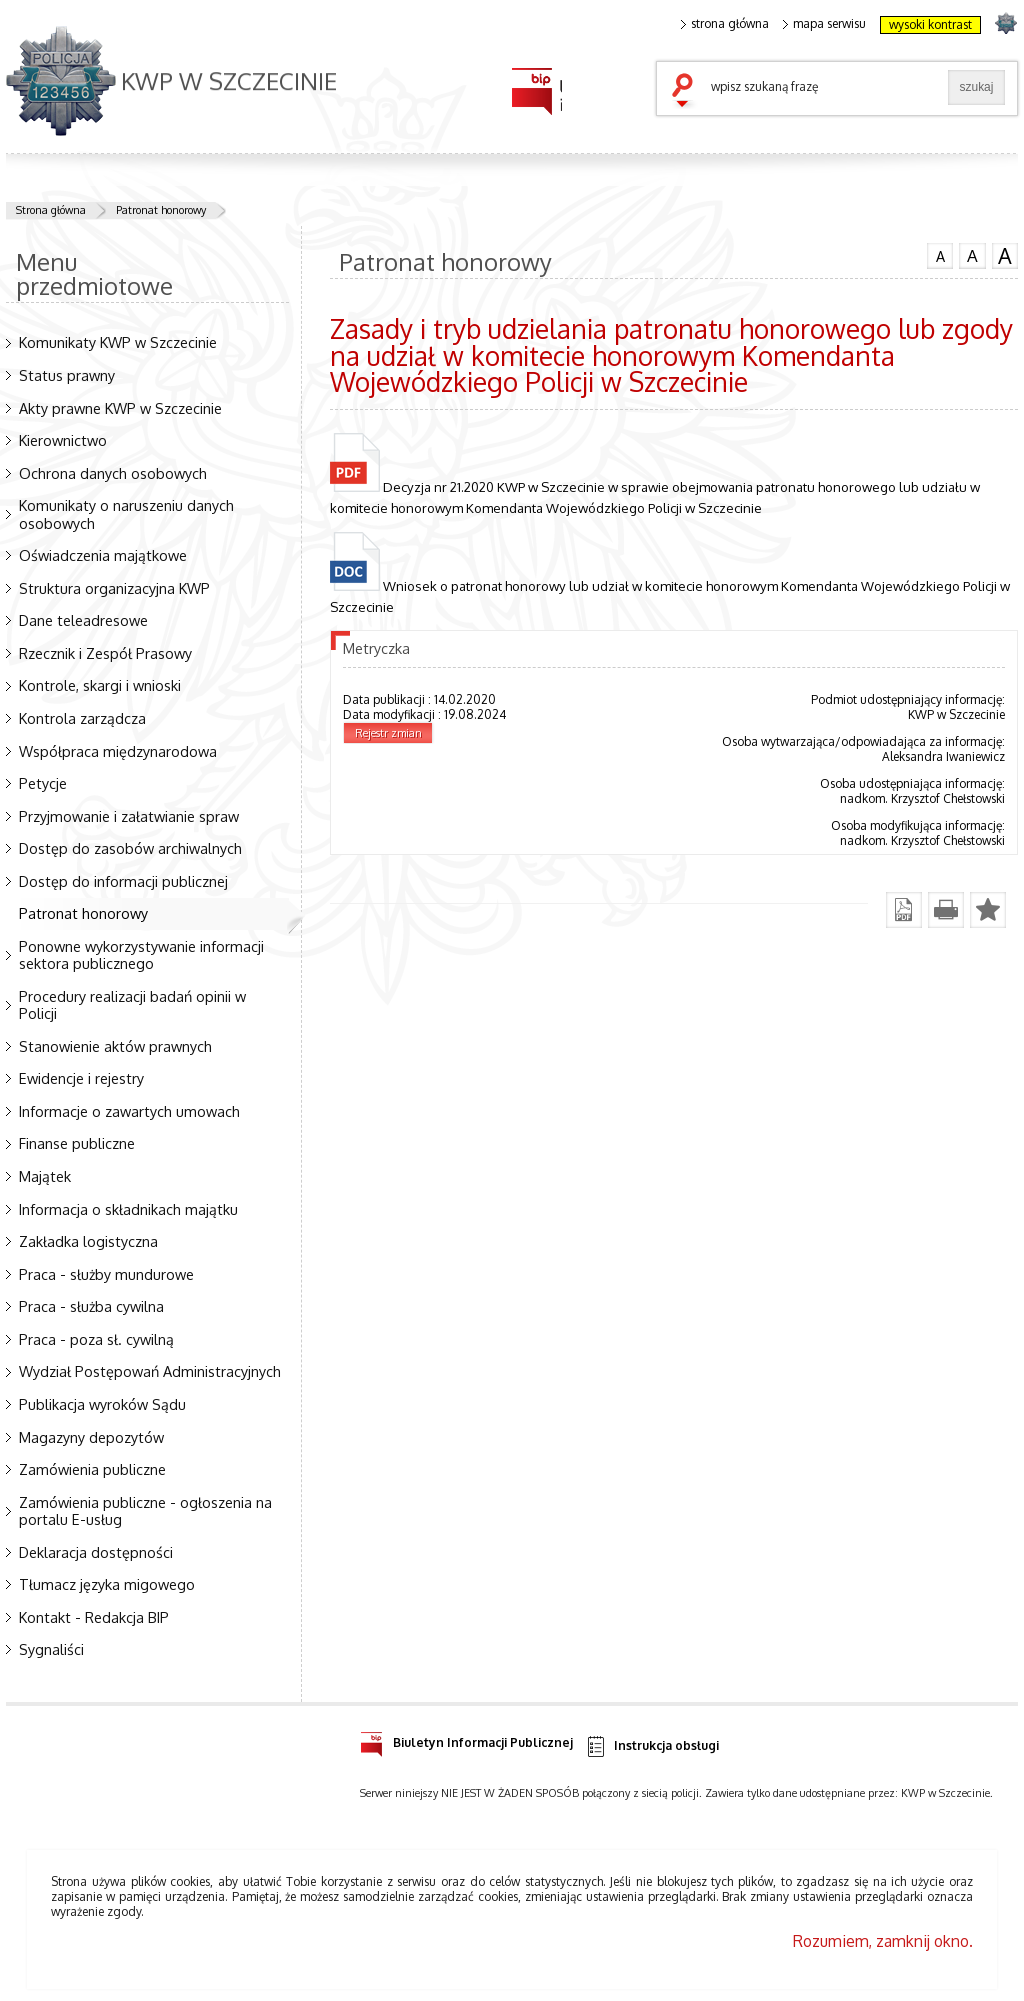  What do you see at coordinates (1005, 256) in the screenshot?
I see `czcionka duża` at bounding box center [1005, 256].